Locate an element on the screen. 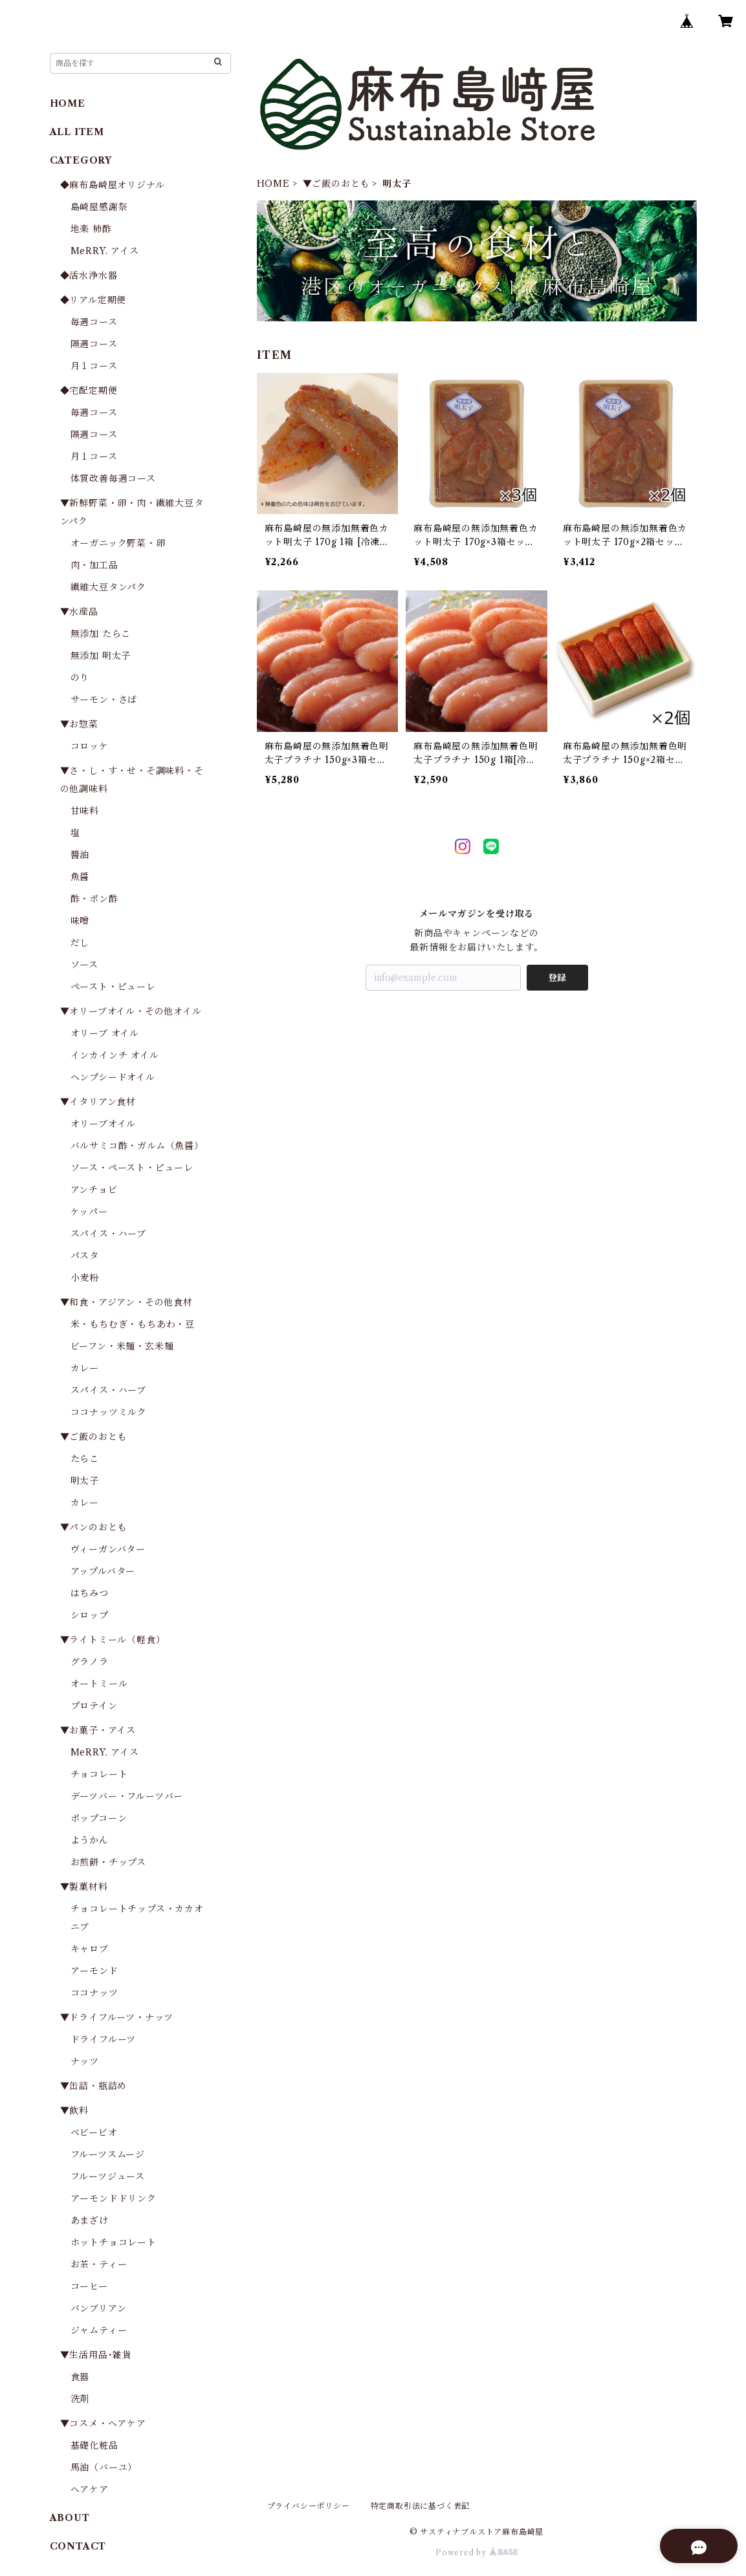 Image resolution: width=746 pixels, height=2576 pixels. ▼イタリアン食材 is located at coordinates (98, 1102).